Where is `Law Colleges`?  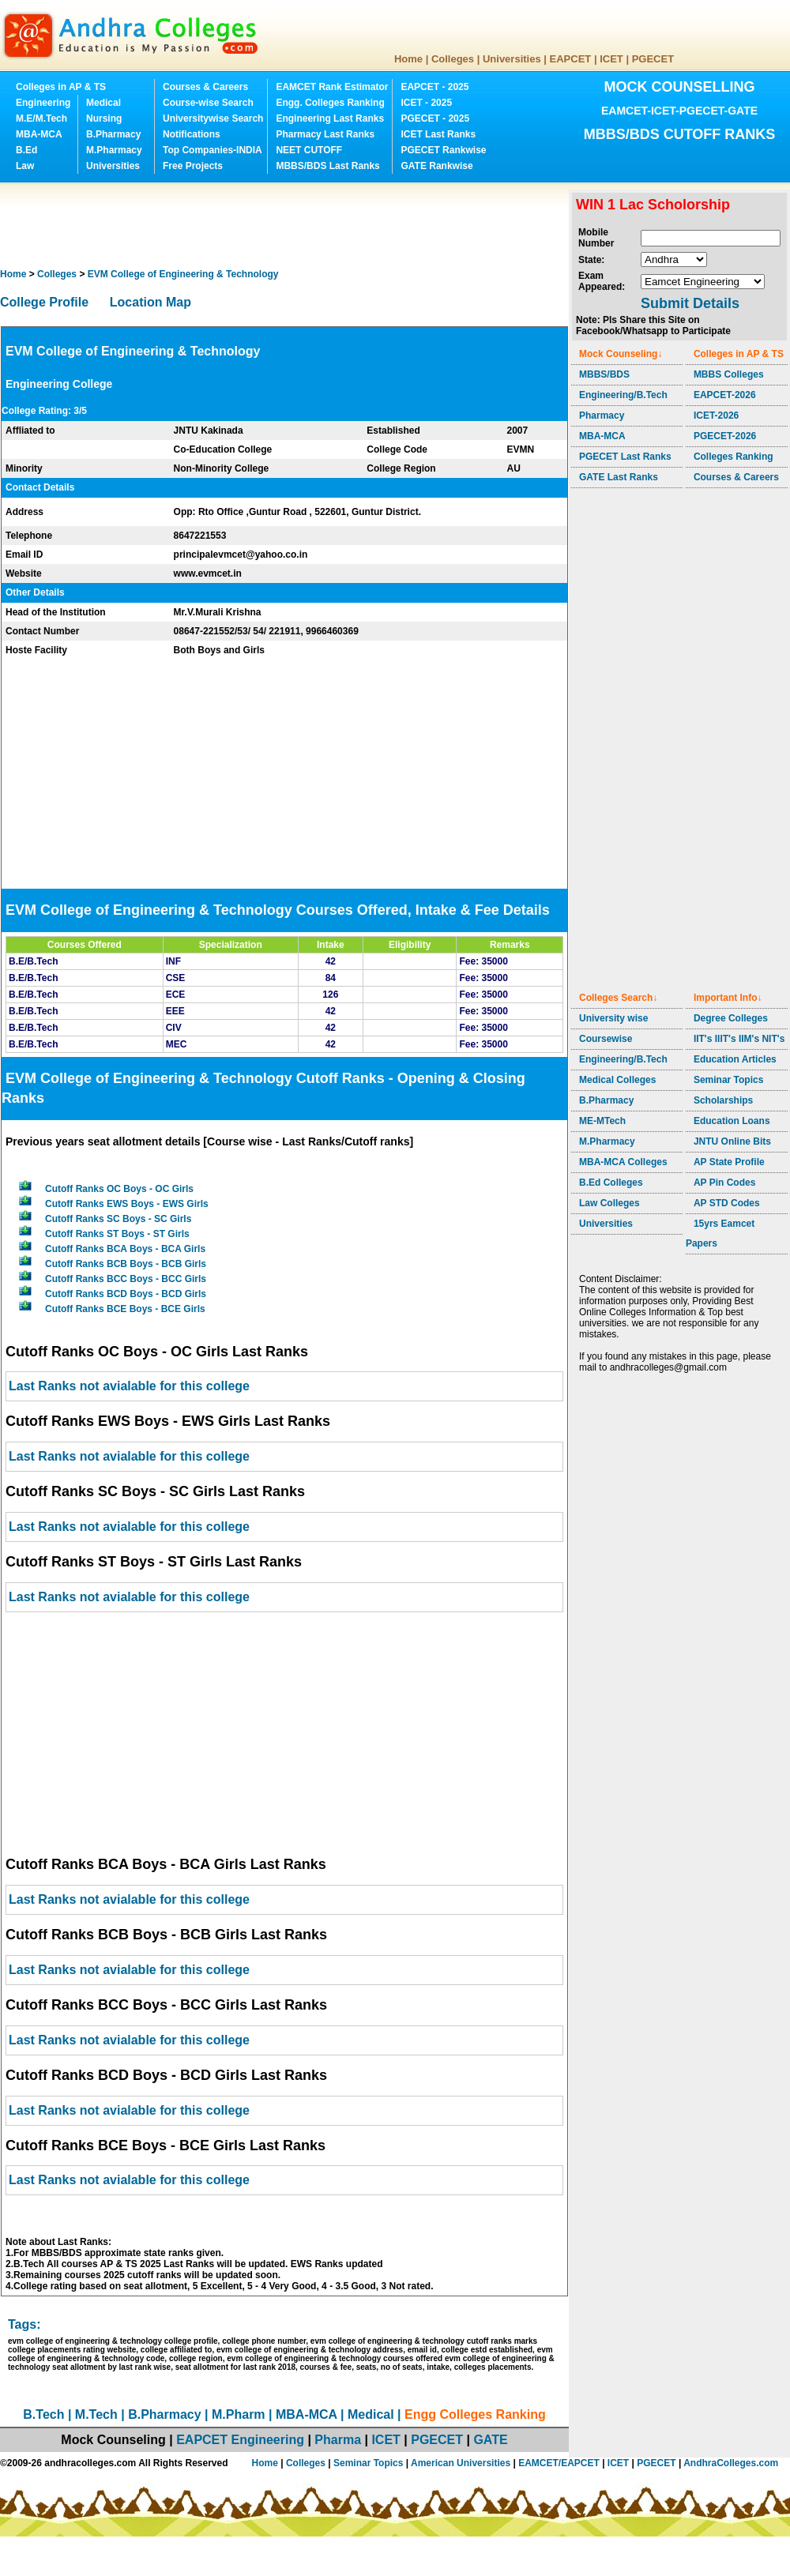 Law Colleges is located at coordinates (609, 1203).